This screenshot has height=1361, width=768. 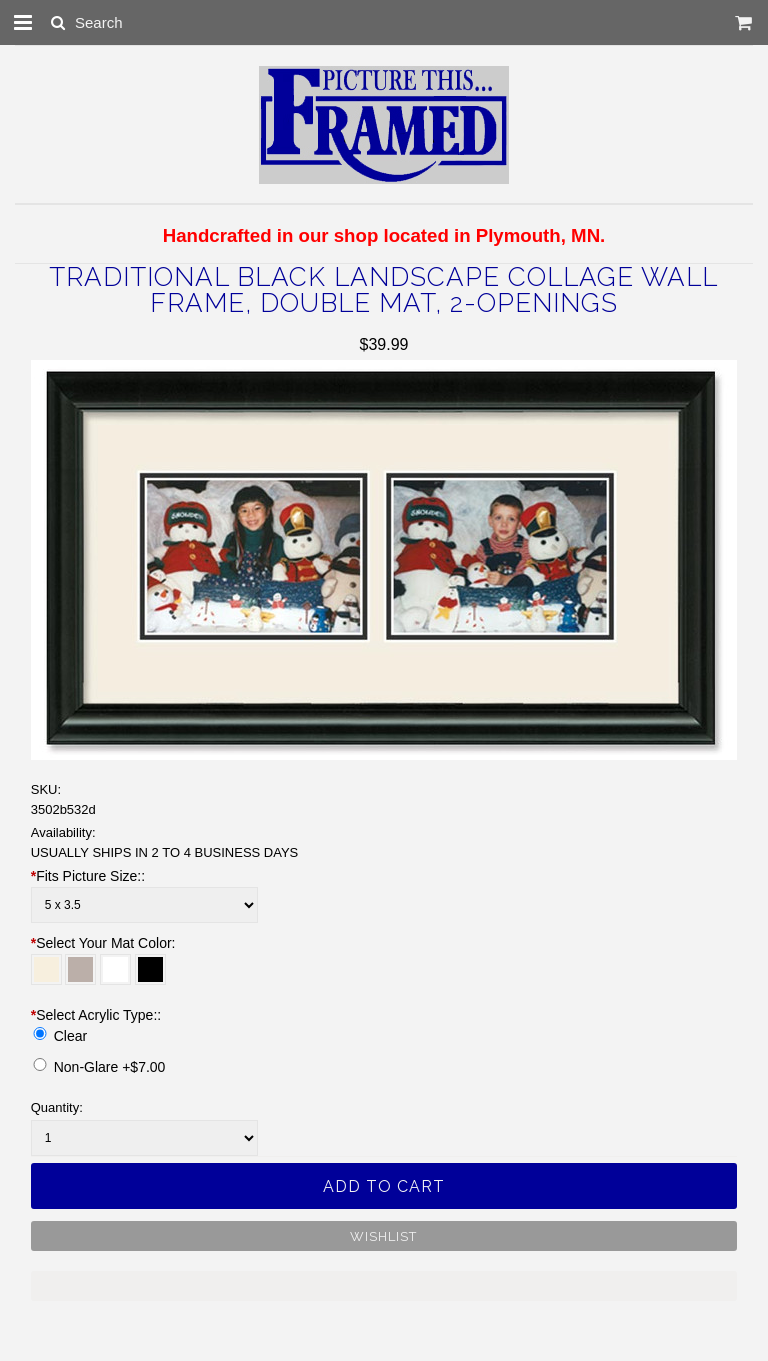 I want to click on [White], so click(x=115, y=969).